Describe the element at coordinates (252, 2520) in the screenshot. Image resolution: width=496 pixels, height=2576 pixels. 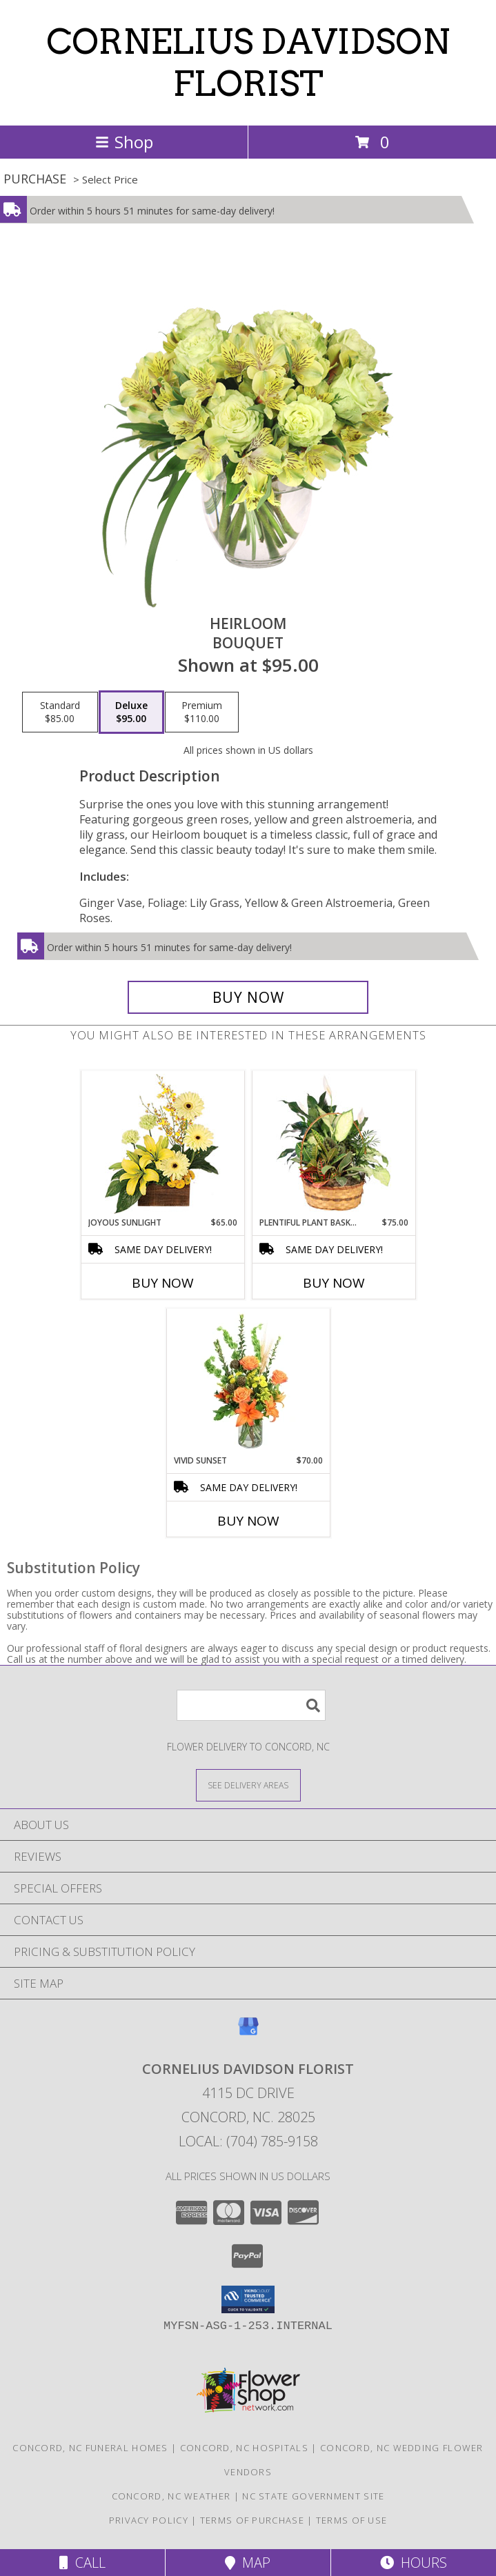
I see `Terms of Purchase` at that location.